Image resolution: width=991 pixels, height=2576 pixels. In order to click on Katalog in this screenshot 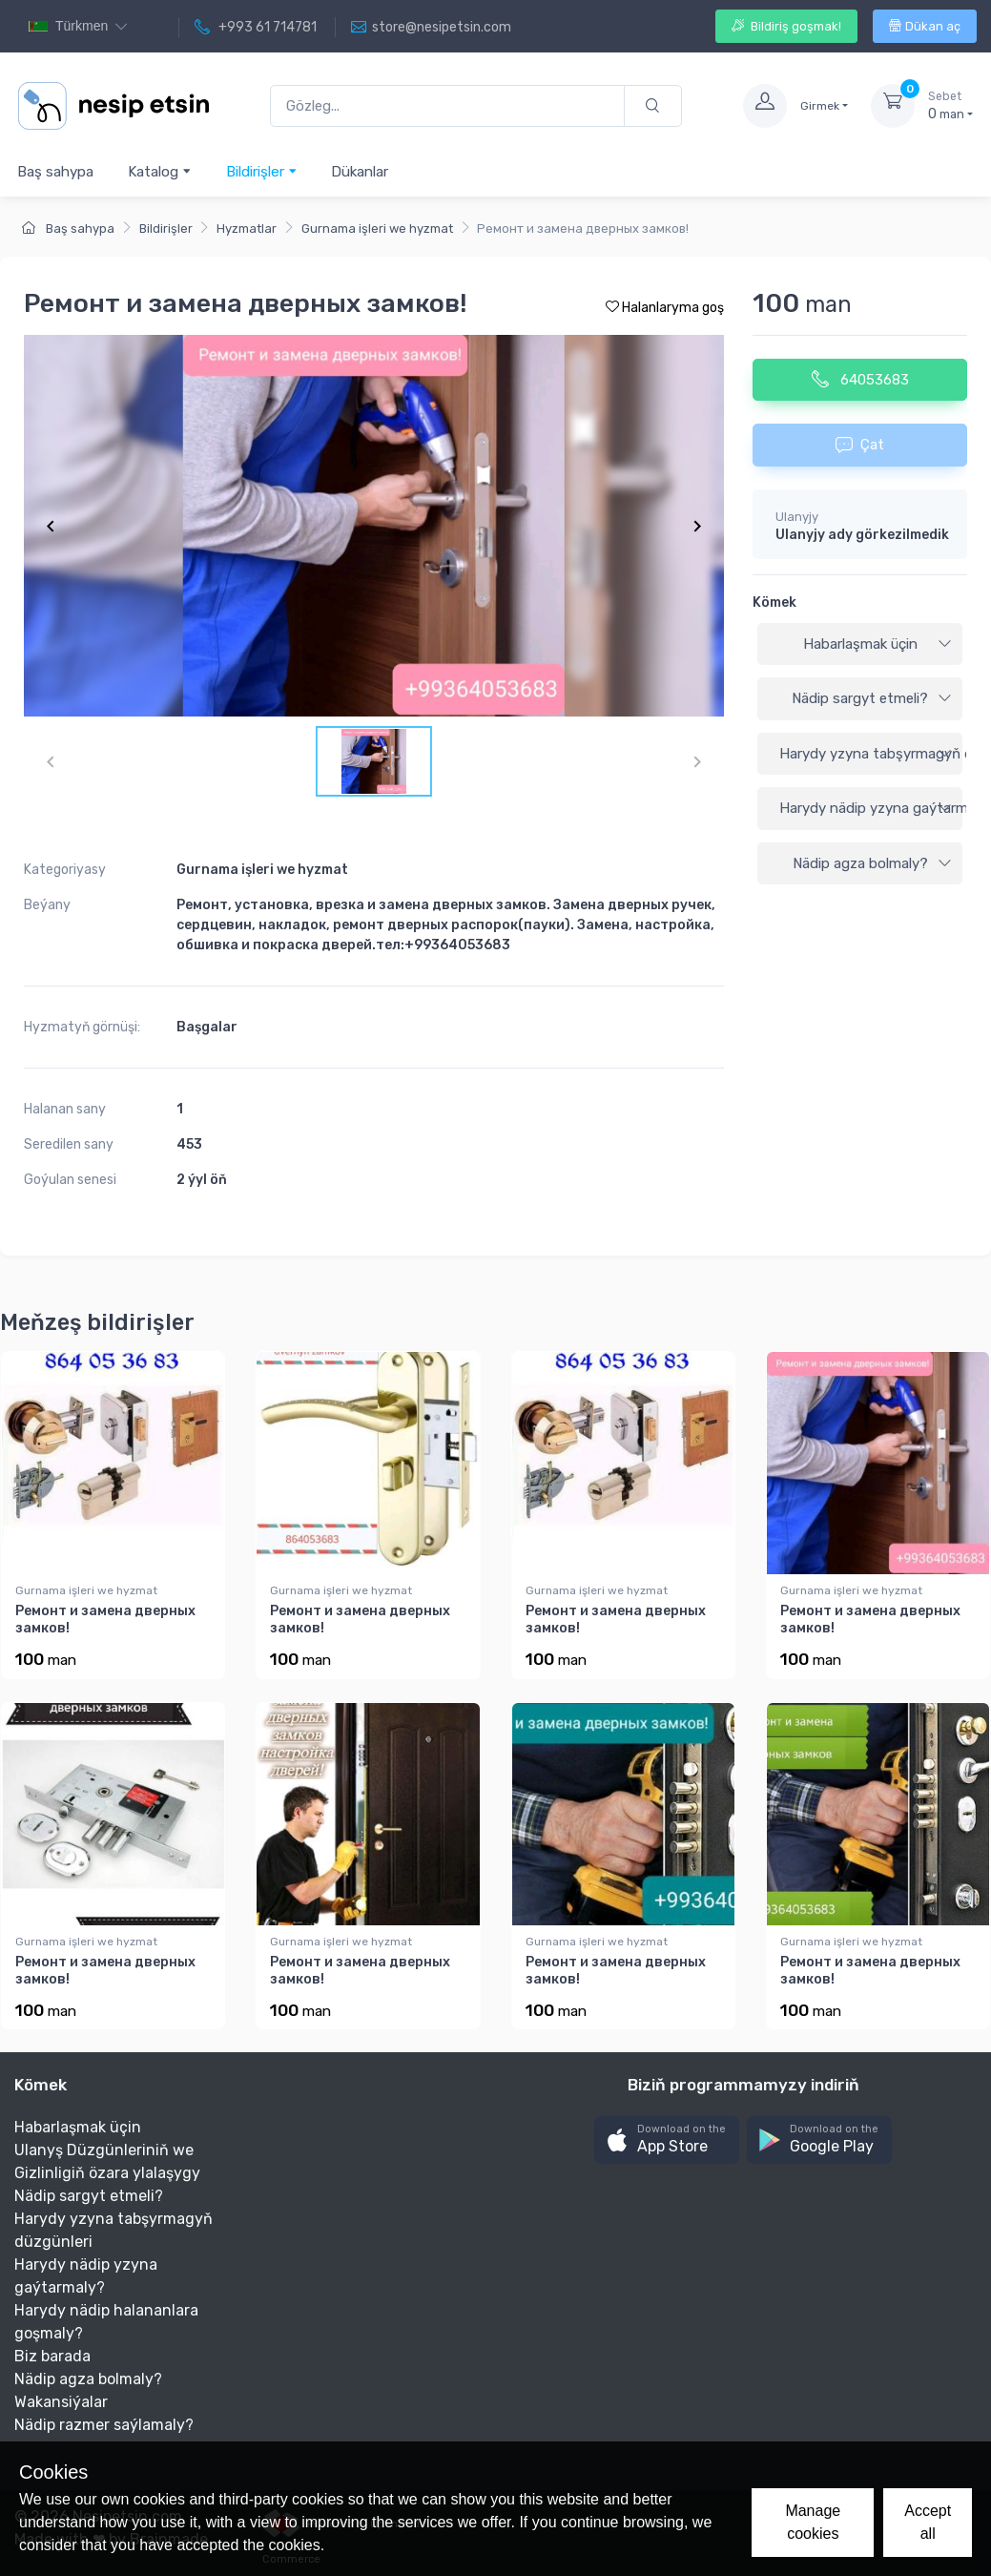, I will do `click(160, 171)`.